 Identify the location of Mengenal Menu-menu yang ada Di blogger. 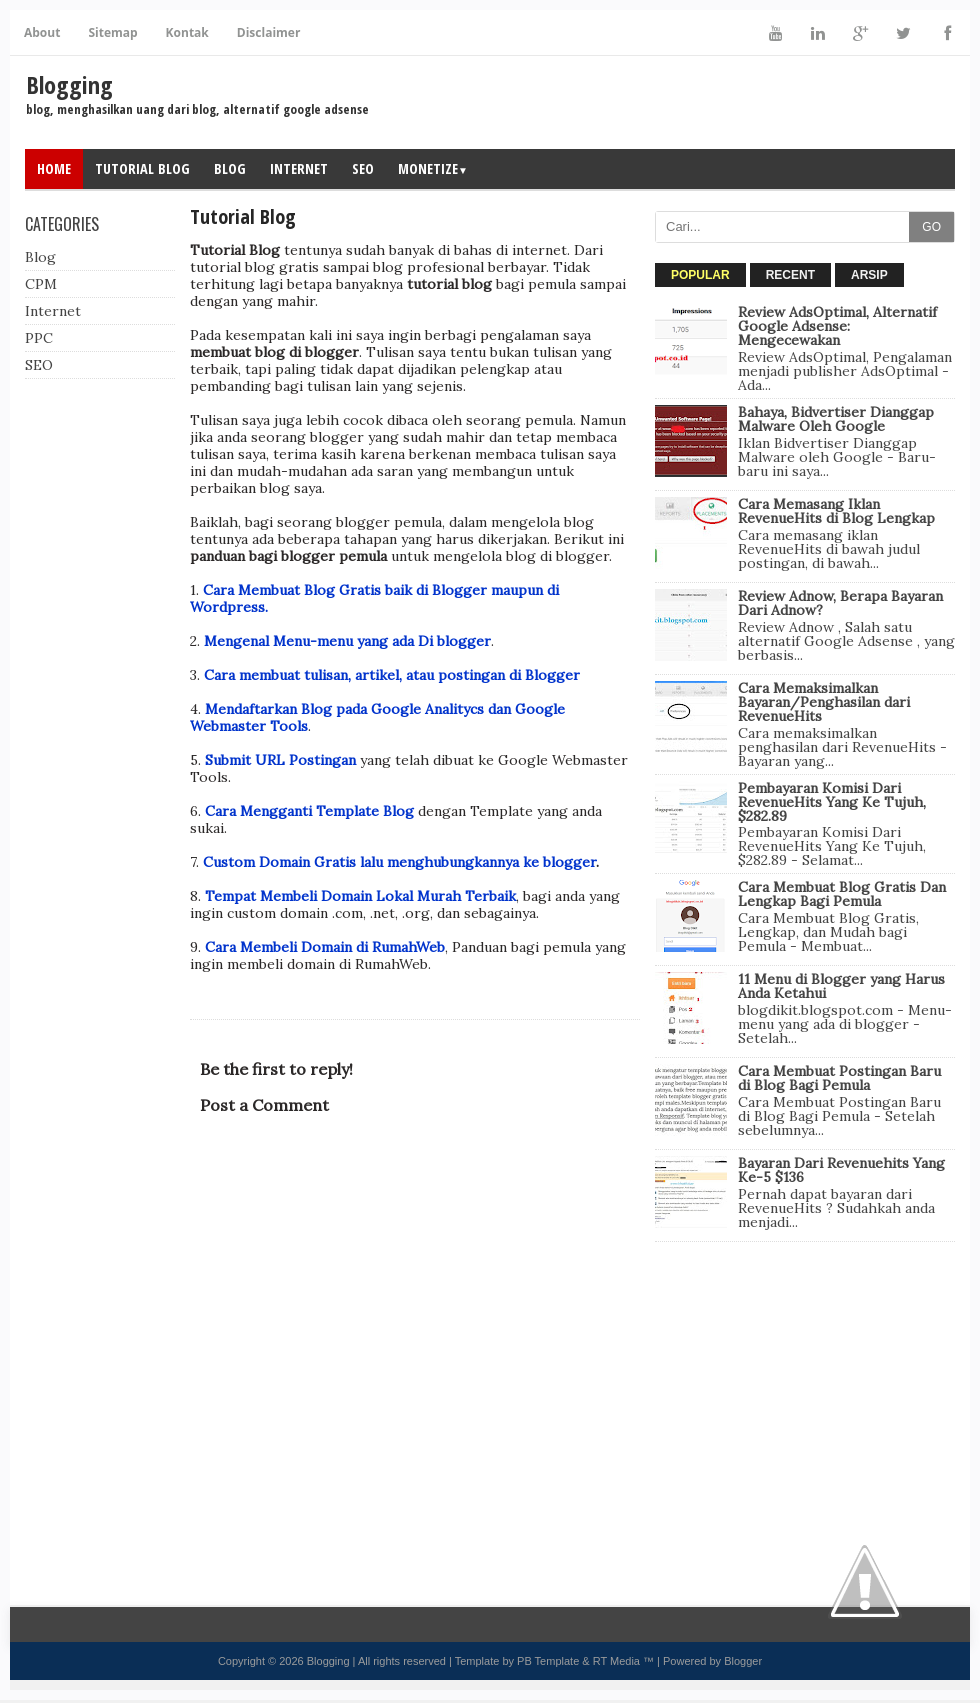
(347, 641).